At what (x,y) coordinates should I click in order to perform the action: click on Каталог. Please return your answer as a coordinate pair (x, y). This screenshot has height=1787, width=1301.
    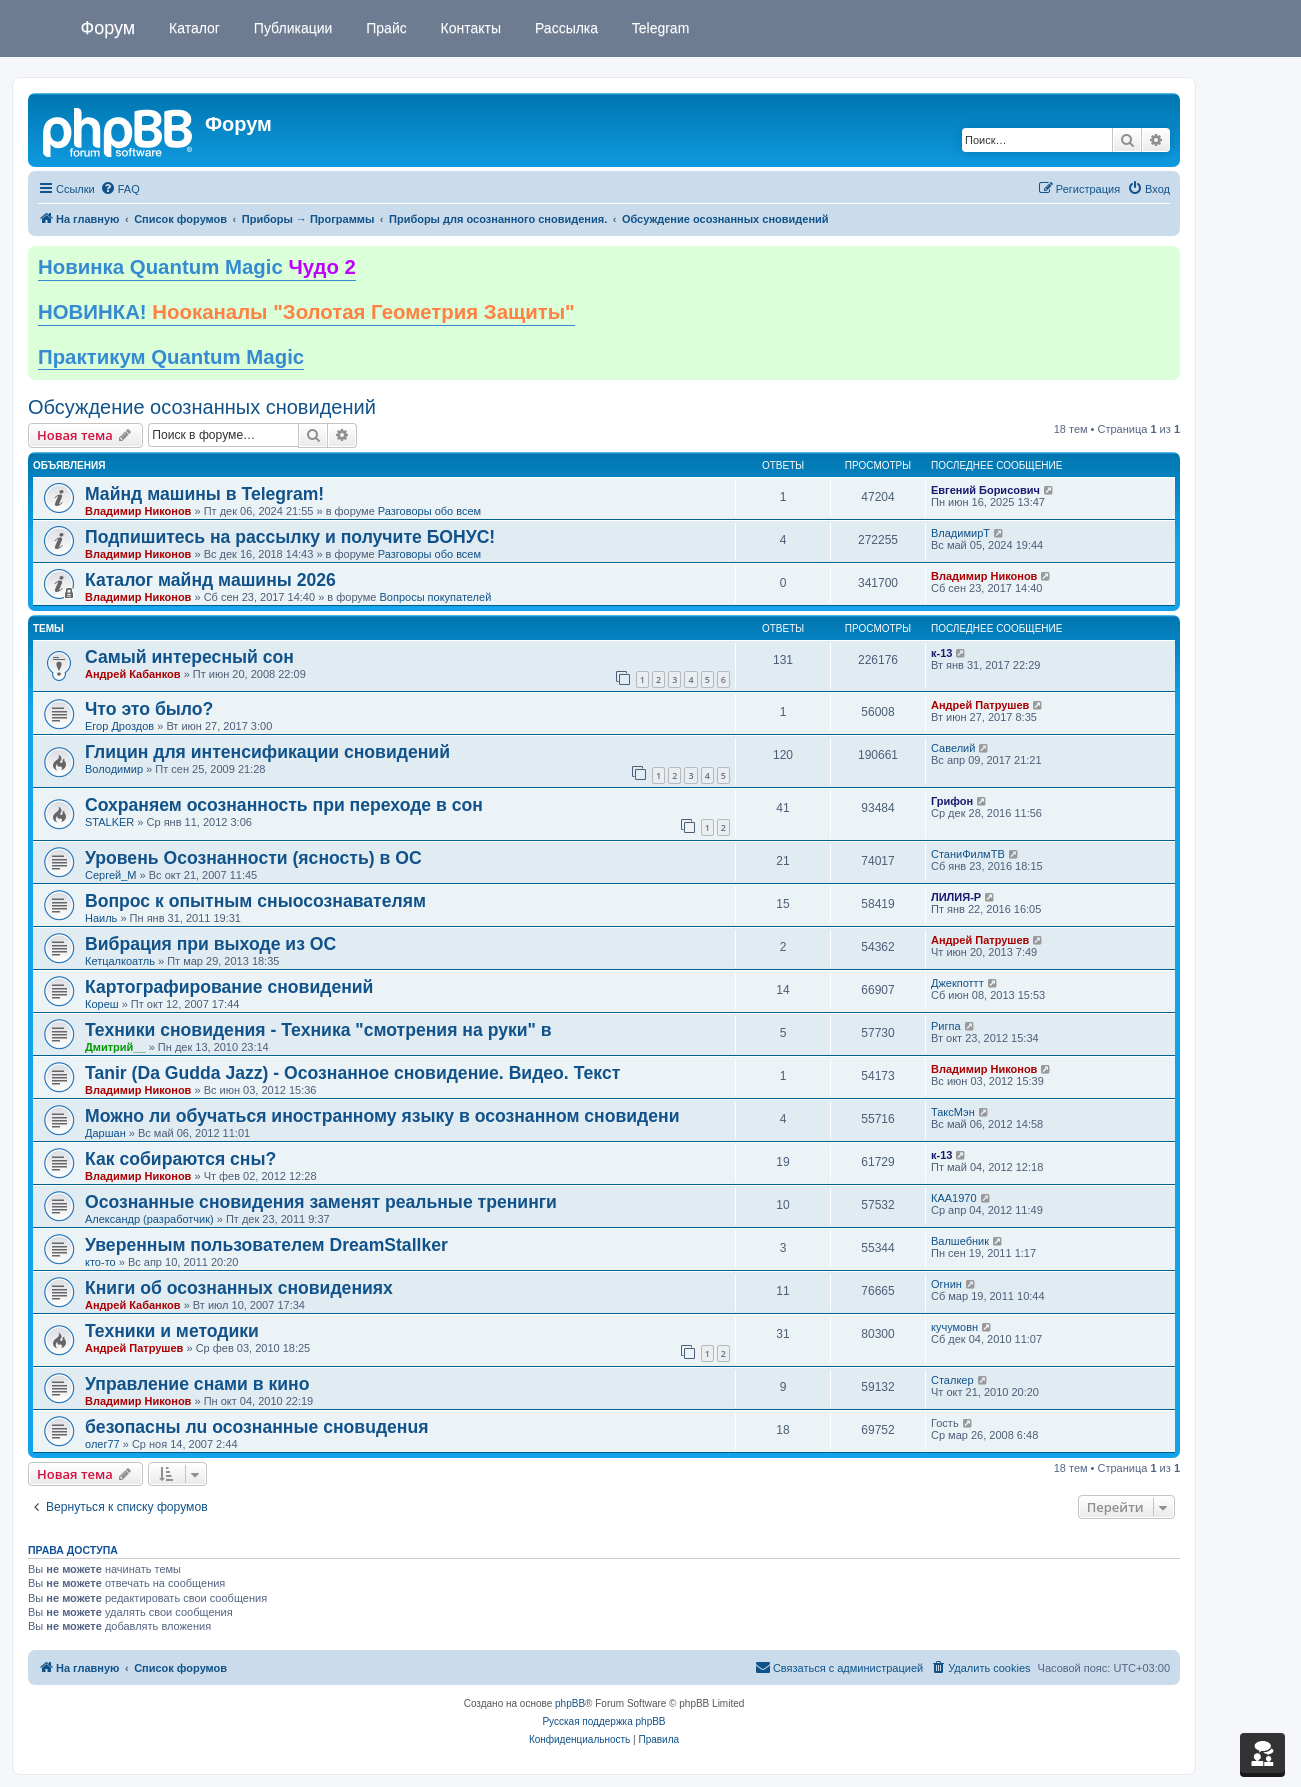
    Looking at the image, I should click on (192, 28).